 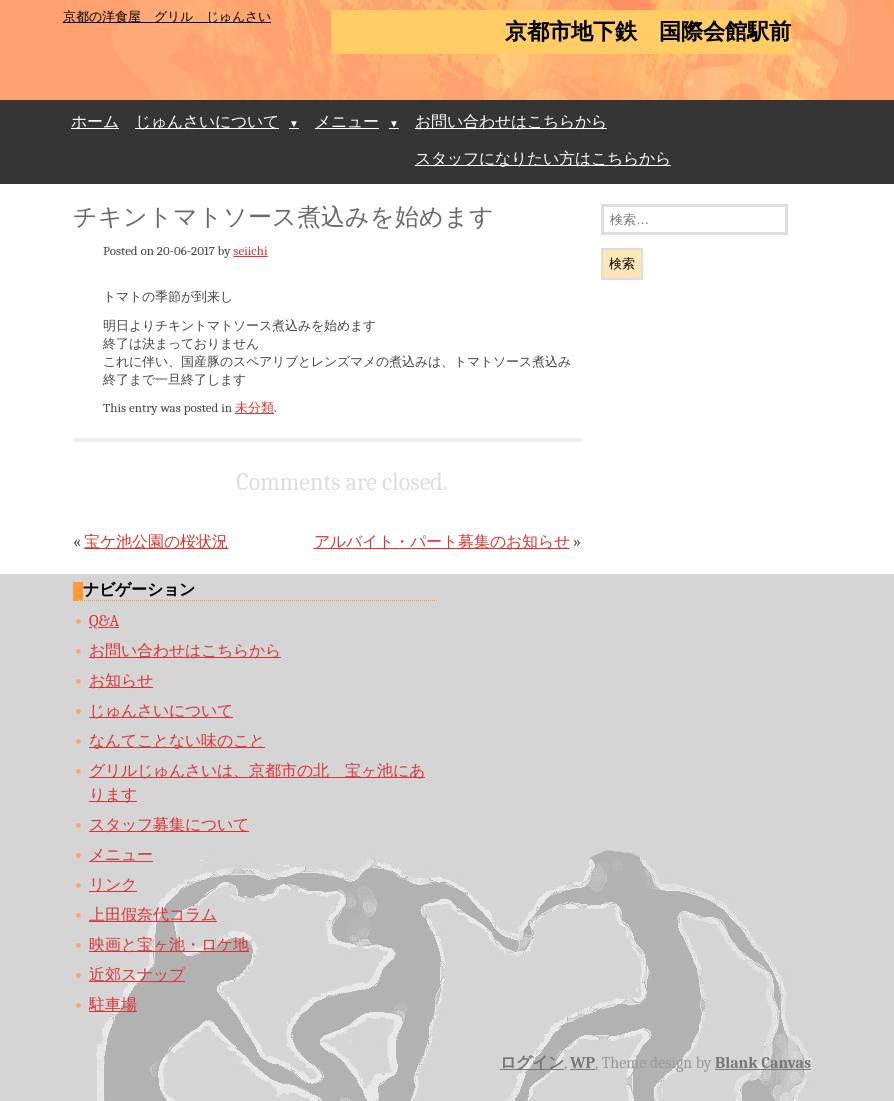 I want to click on アルバイト・パート募集のお知らせ, so click(x=442, y=542).